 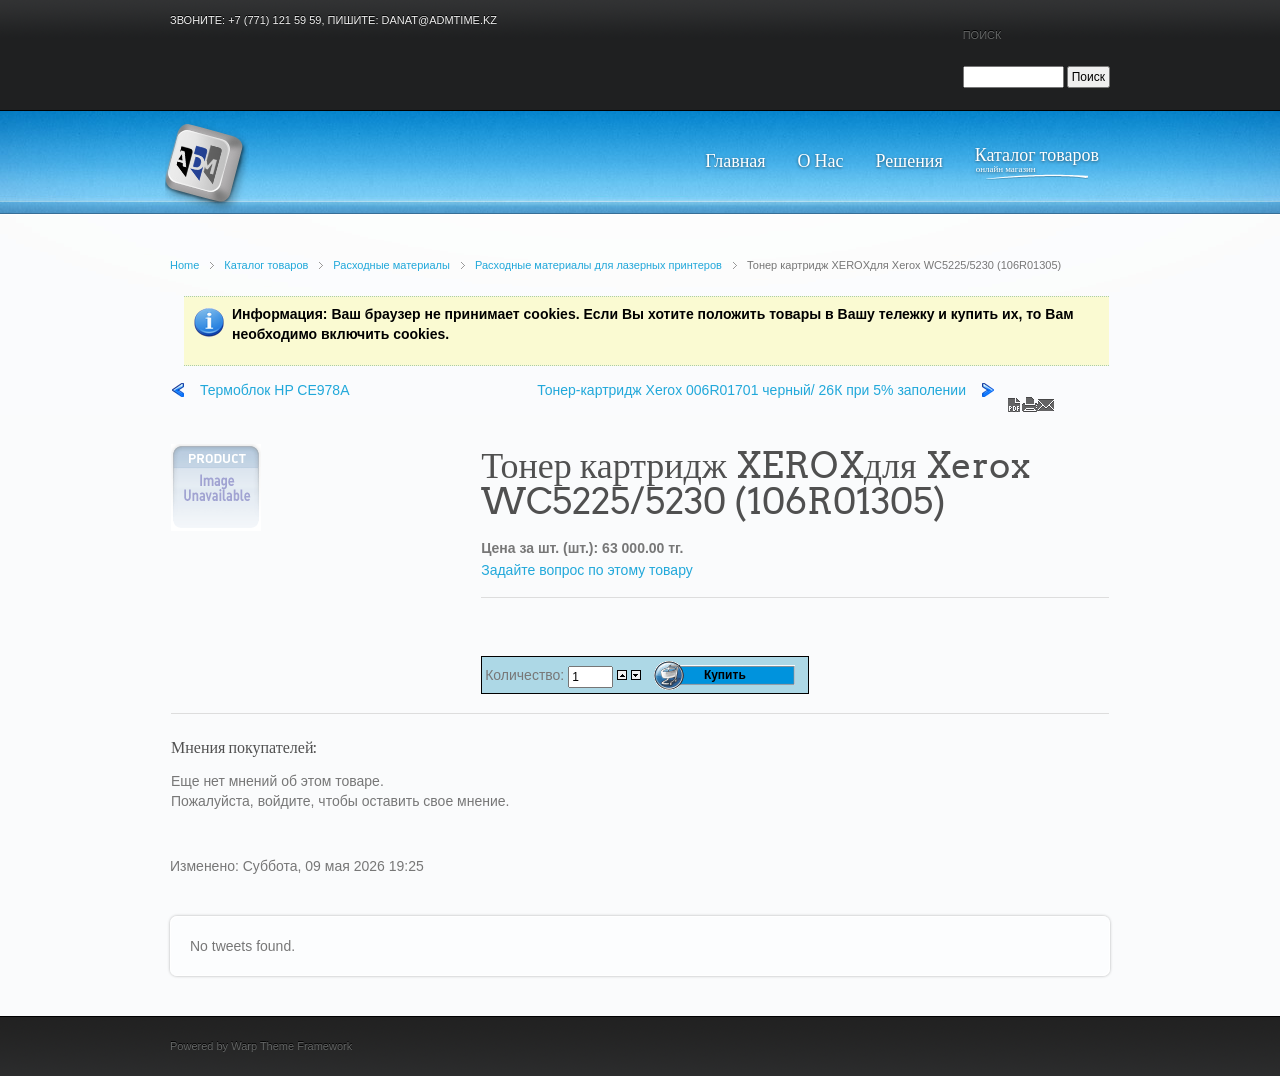 I want to click on Расходные материалы, so click(x=391, y=265).